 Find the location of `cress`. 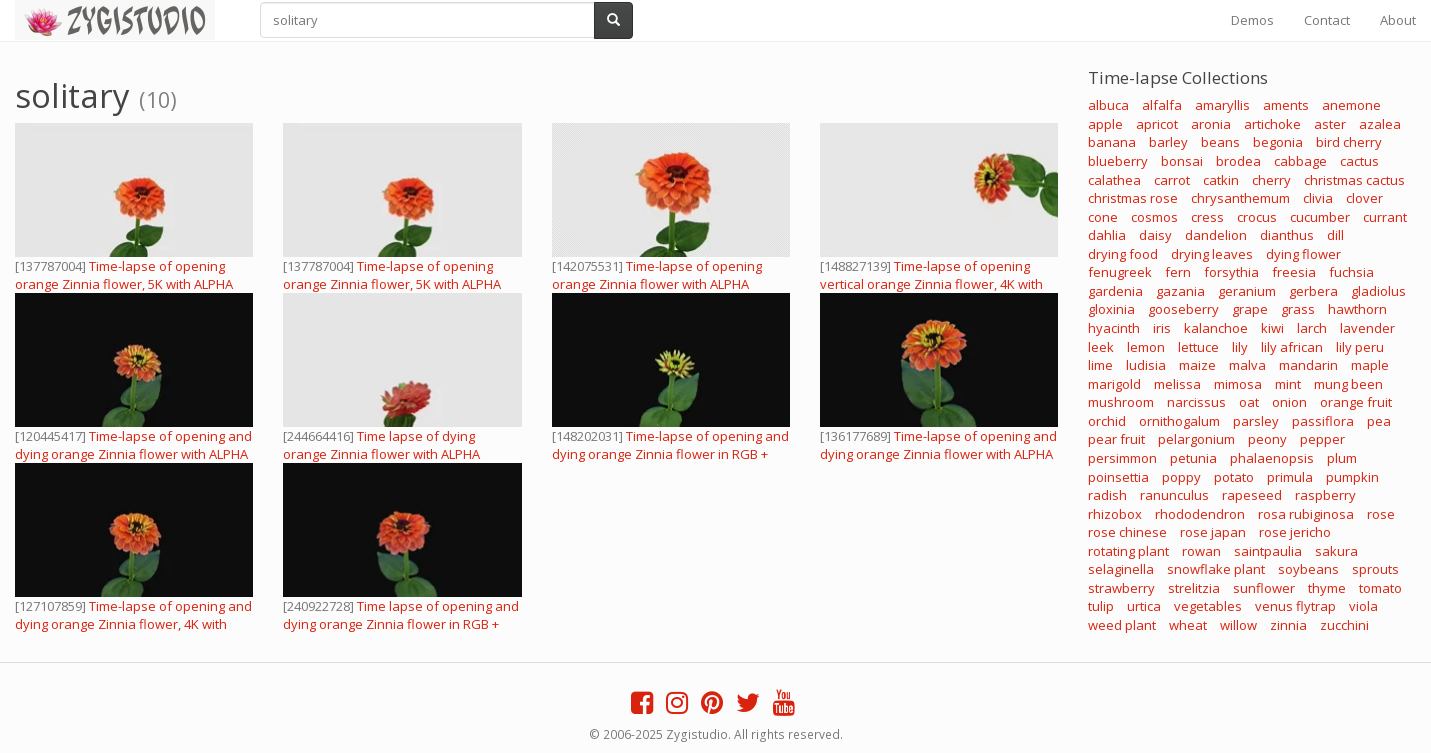

cress is located at coordinates (1207, 217).